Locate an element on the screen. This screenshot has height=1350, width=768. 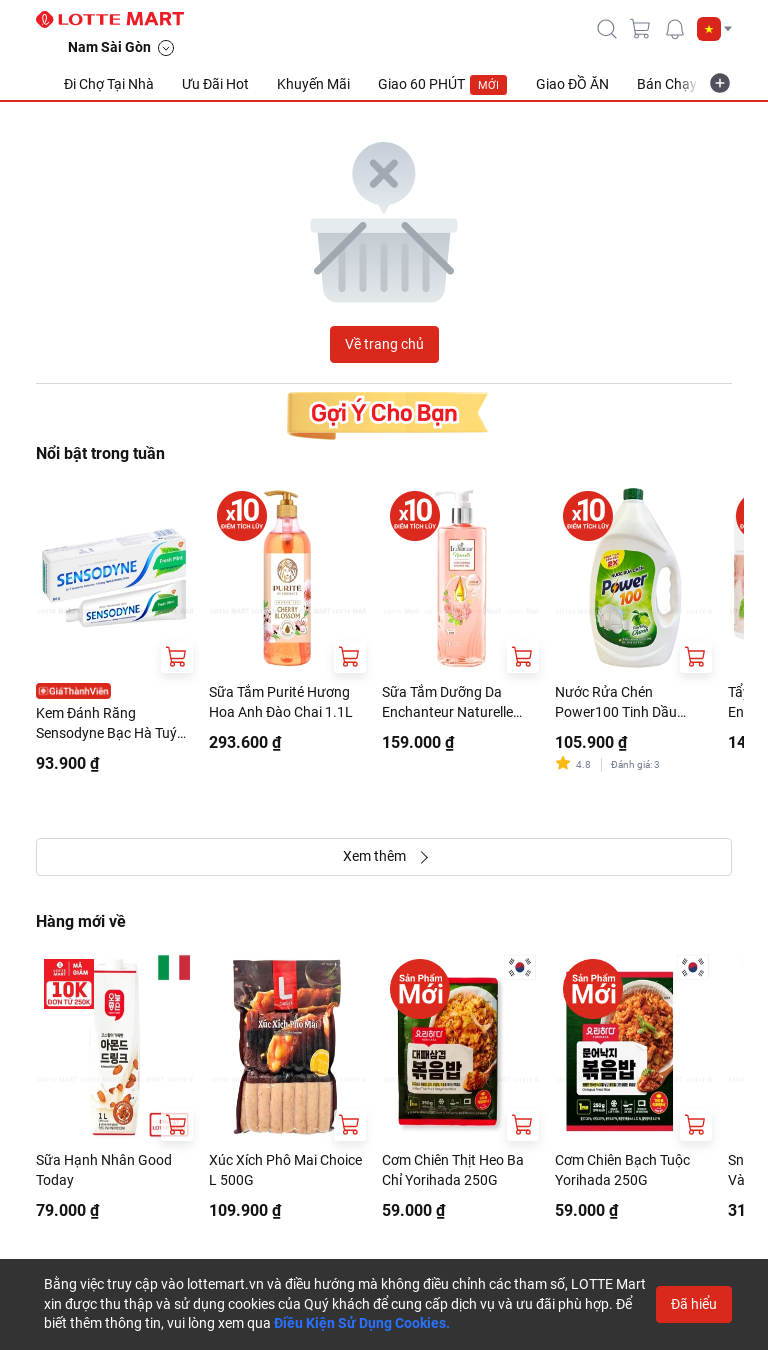
[icon-search] is located at coordinates (607, 29).